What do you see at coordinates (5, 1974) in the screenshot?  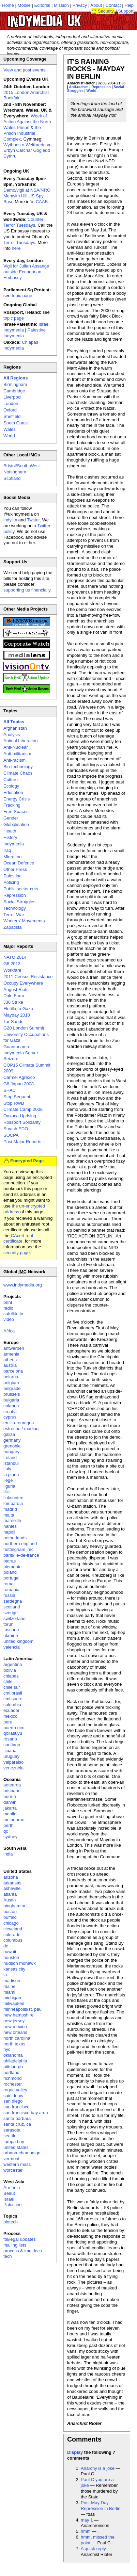 I see `la` at bounding box center [5, 1974].